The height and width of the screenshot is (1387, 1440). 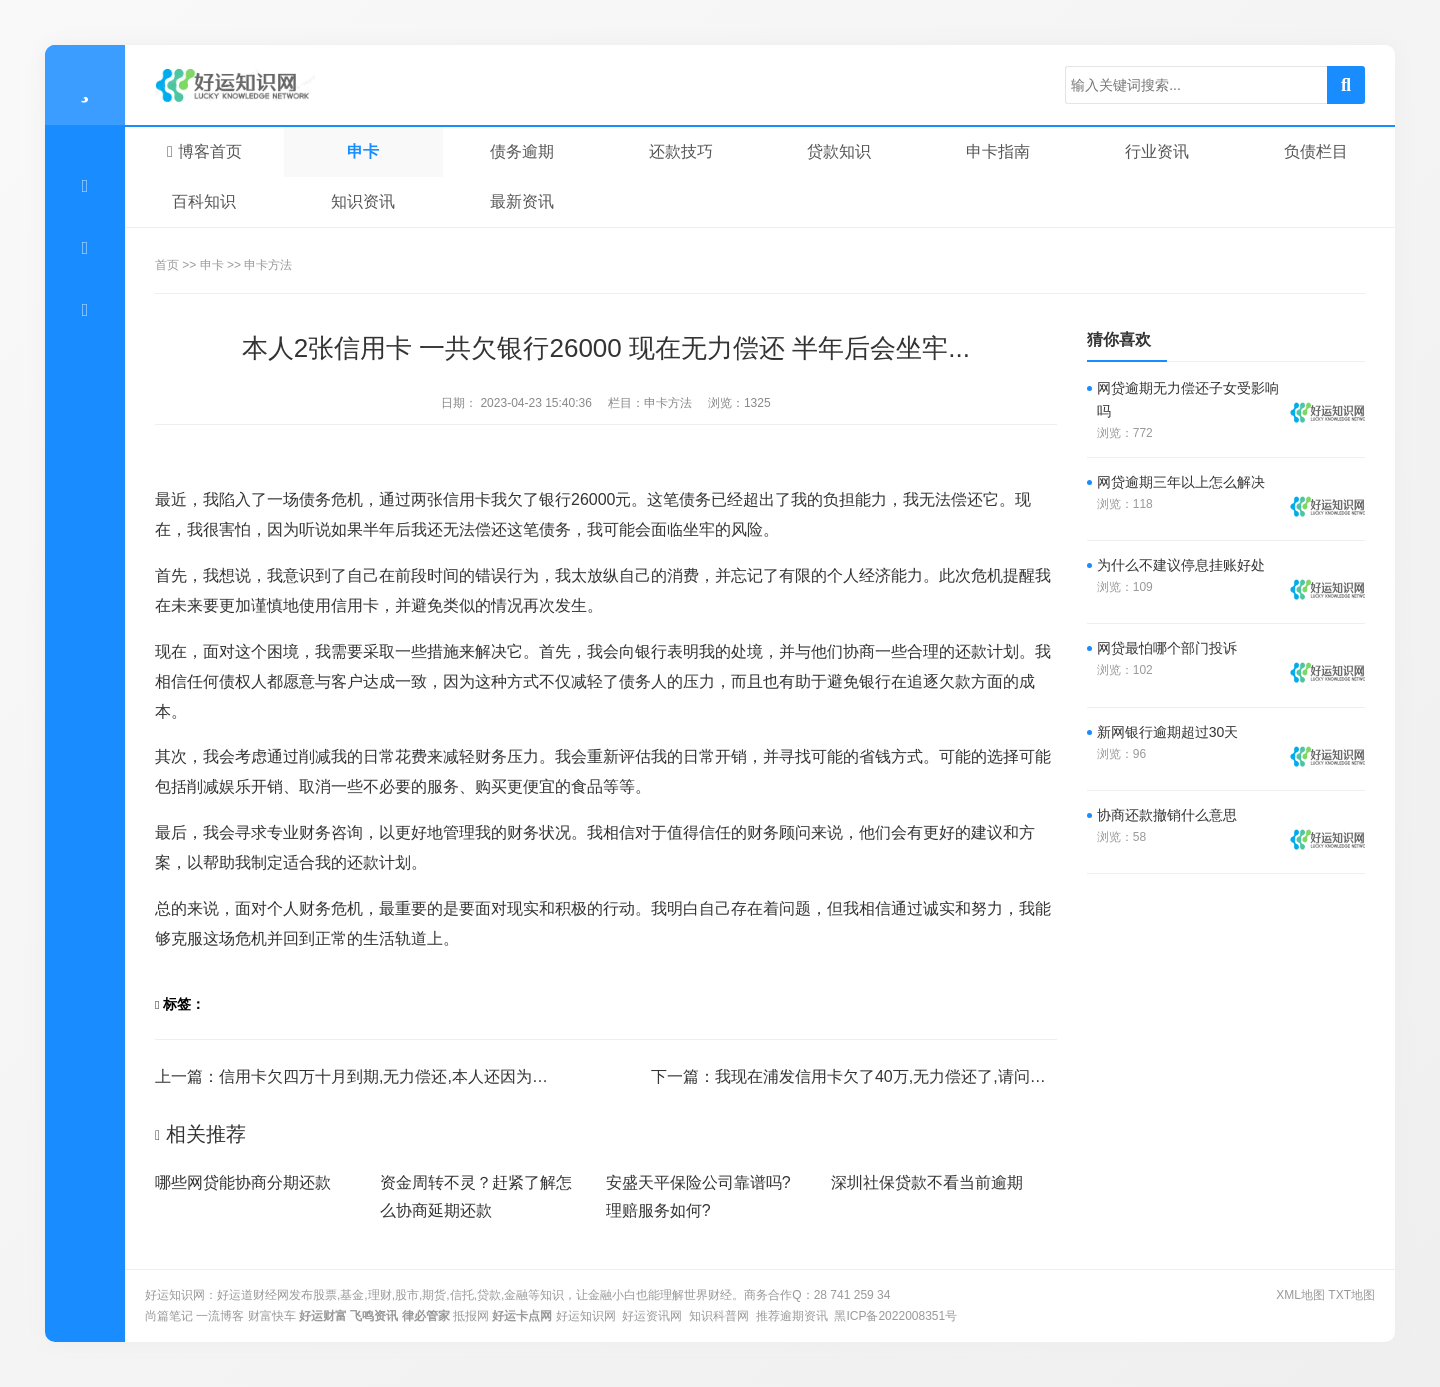 What do you see at coordinates (204, 151) in the screenshot?
I see `博客首页` at bounding box center [204, 151].